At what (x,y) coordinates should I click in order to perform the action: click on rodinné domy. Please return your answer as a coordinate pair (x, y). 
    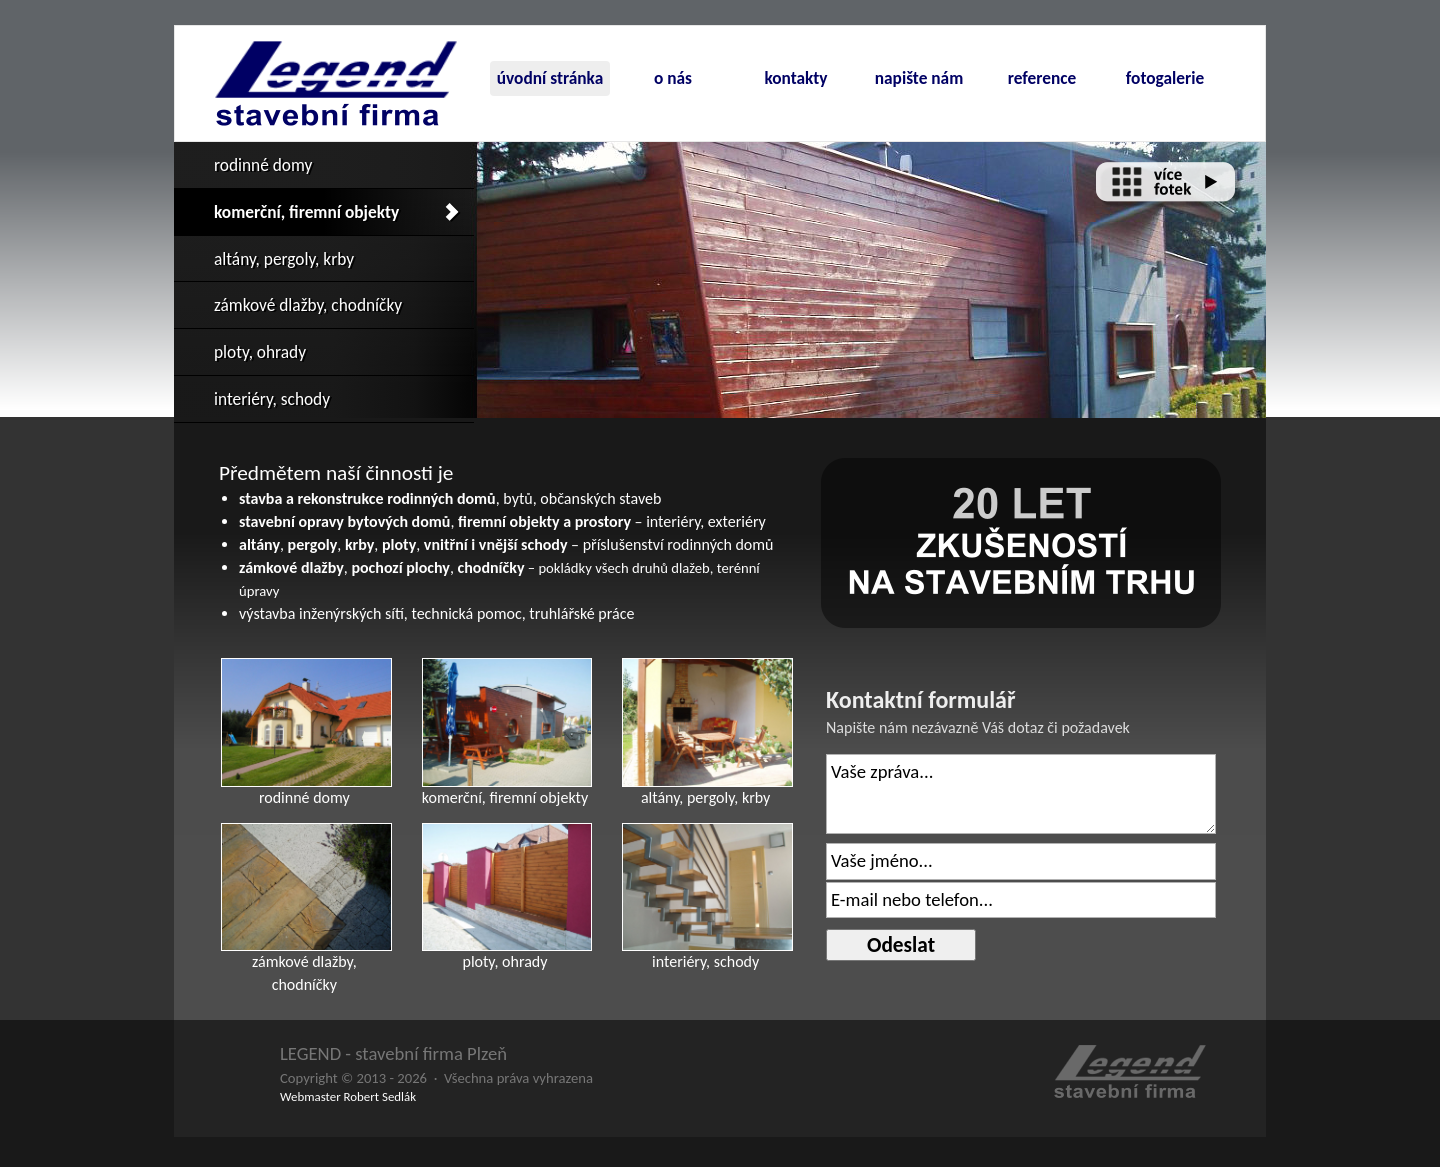
    Looking at the image, I should click on (263, 165).